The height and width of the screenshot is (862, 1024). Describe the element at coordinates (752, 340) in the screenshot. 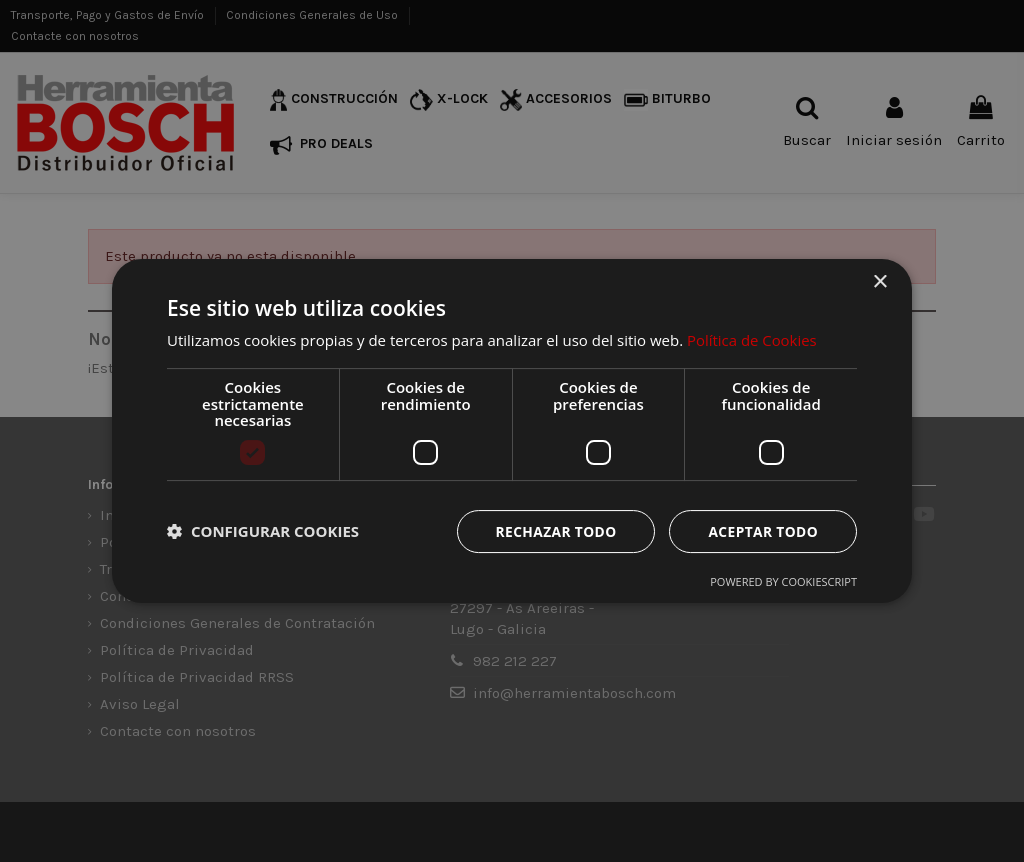

I see `Política de Cookies [Política de Cookies, opens a new window]` at that location.